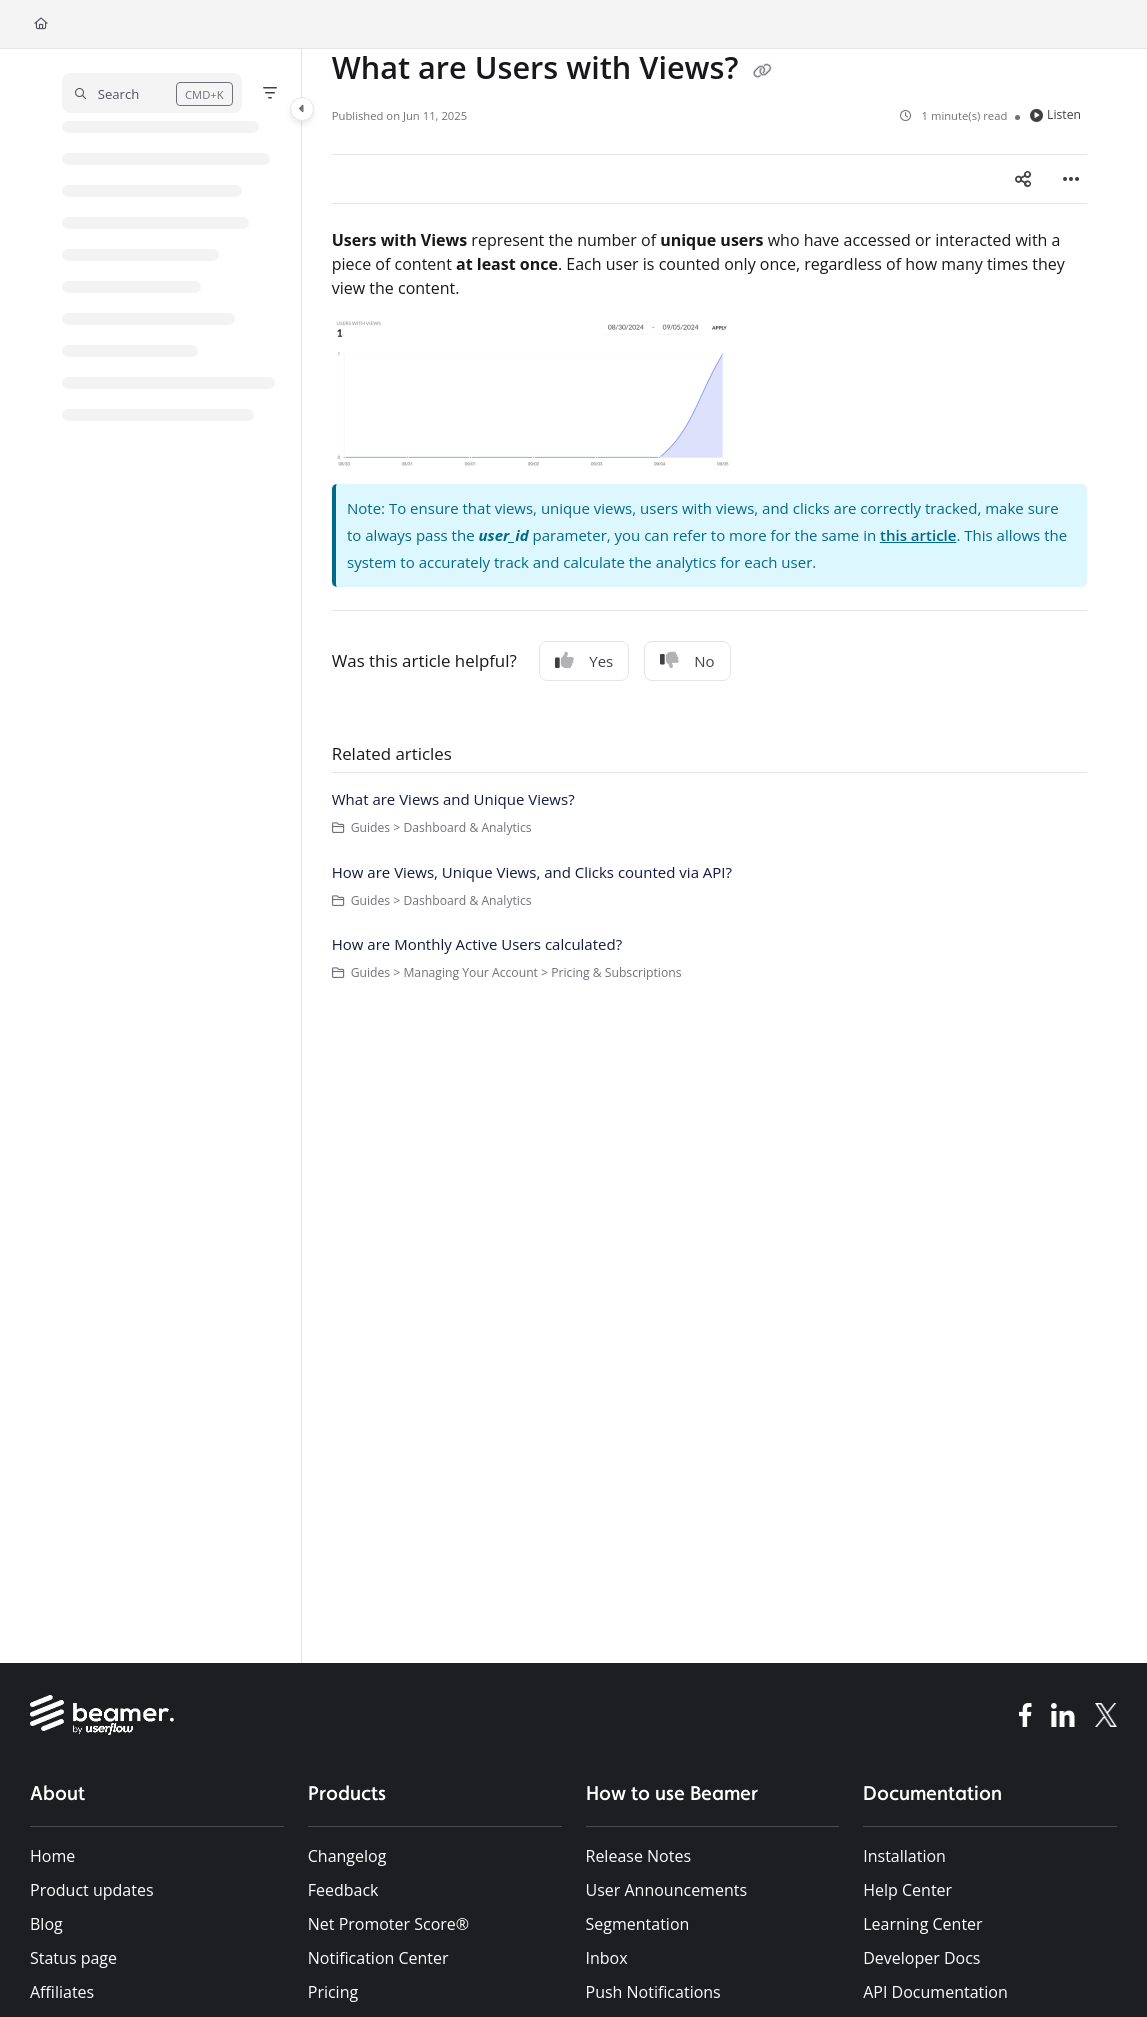 The width and height of the screenshot is (1147, 2017). Describe the element at coordinates (453, 799) in the screenshot. I see `What are Views and Unique Views?` at that location.